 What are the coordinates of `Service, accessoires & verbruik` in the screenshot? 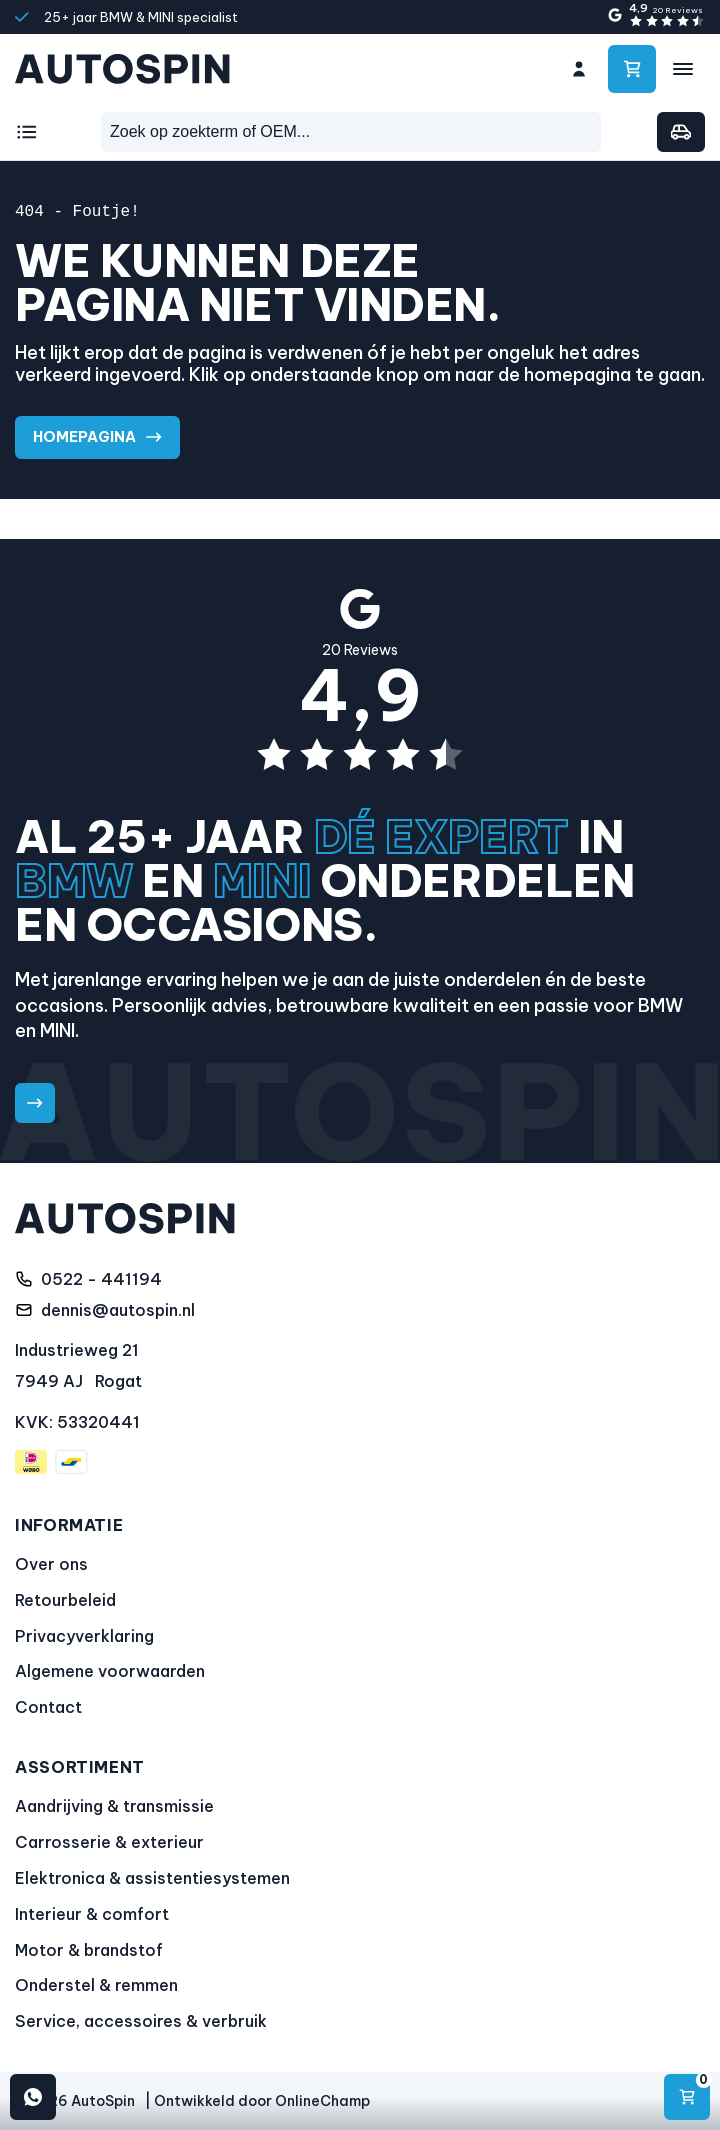 It's located at (141, 2021).